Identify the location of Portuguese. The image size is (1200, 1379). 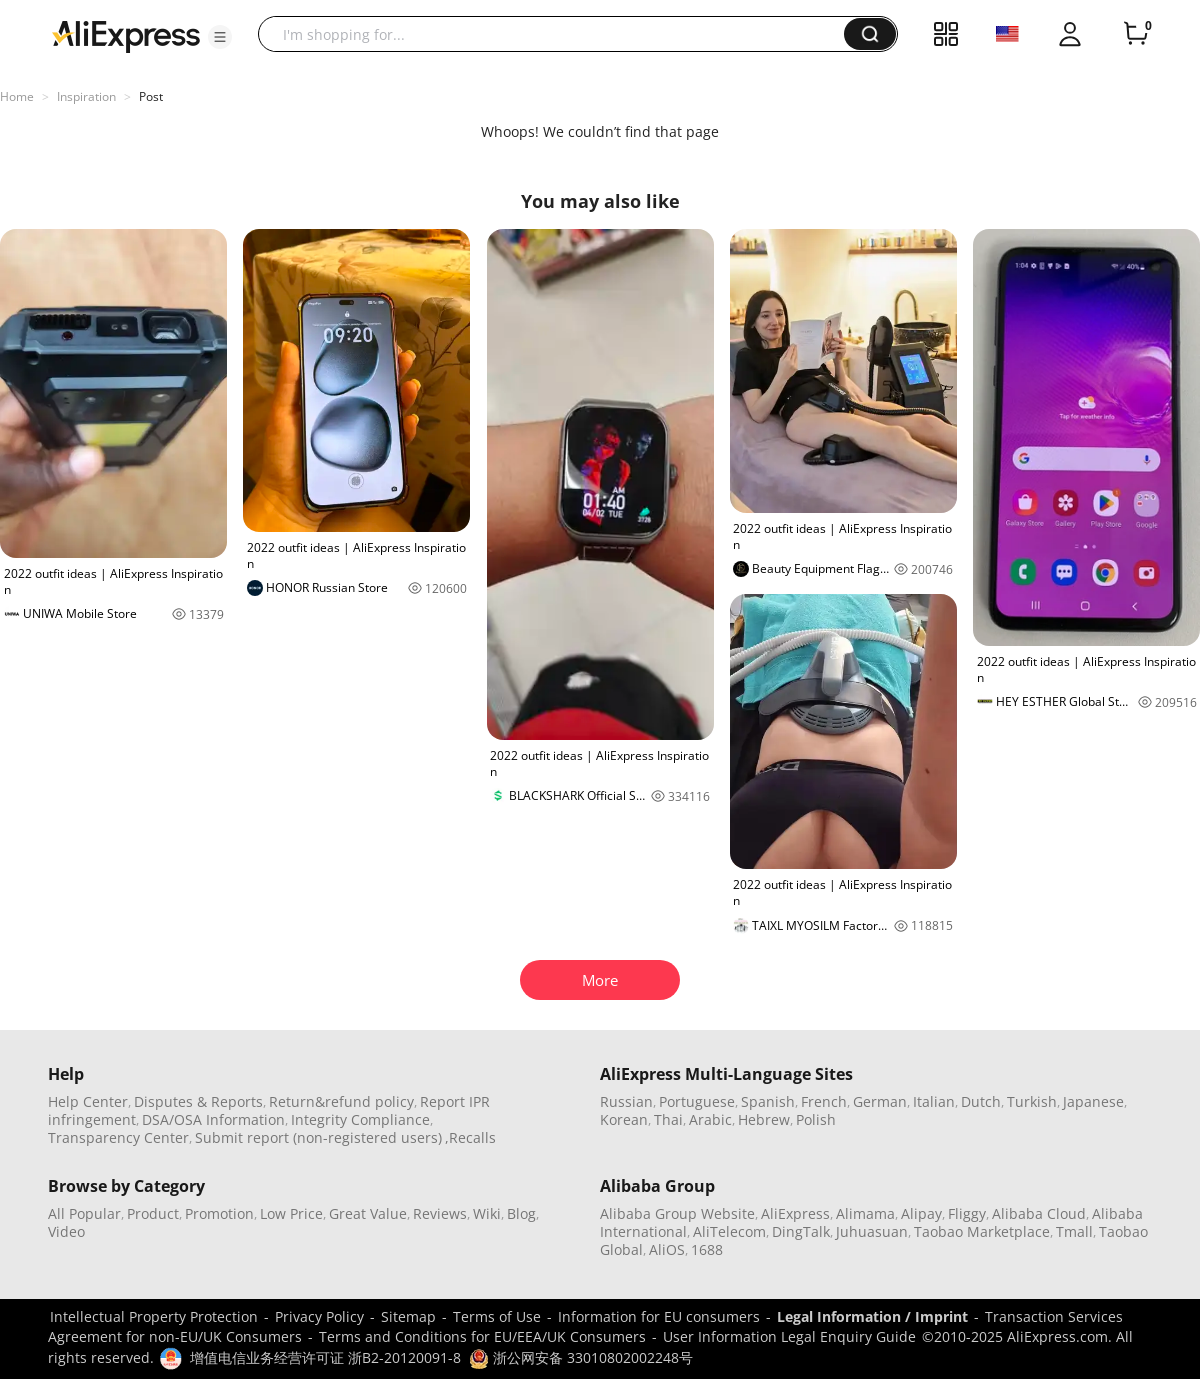
(697, 1101).